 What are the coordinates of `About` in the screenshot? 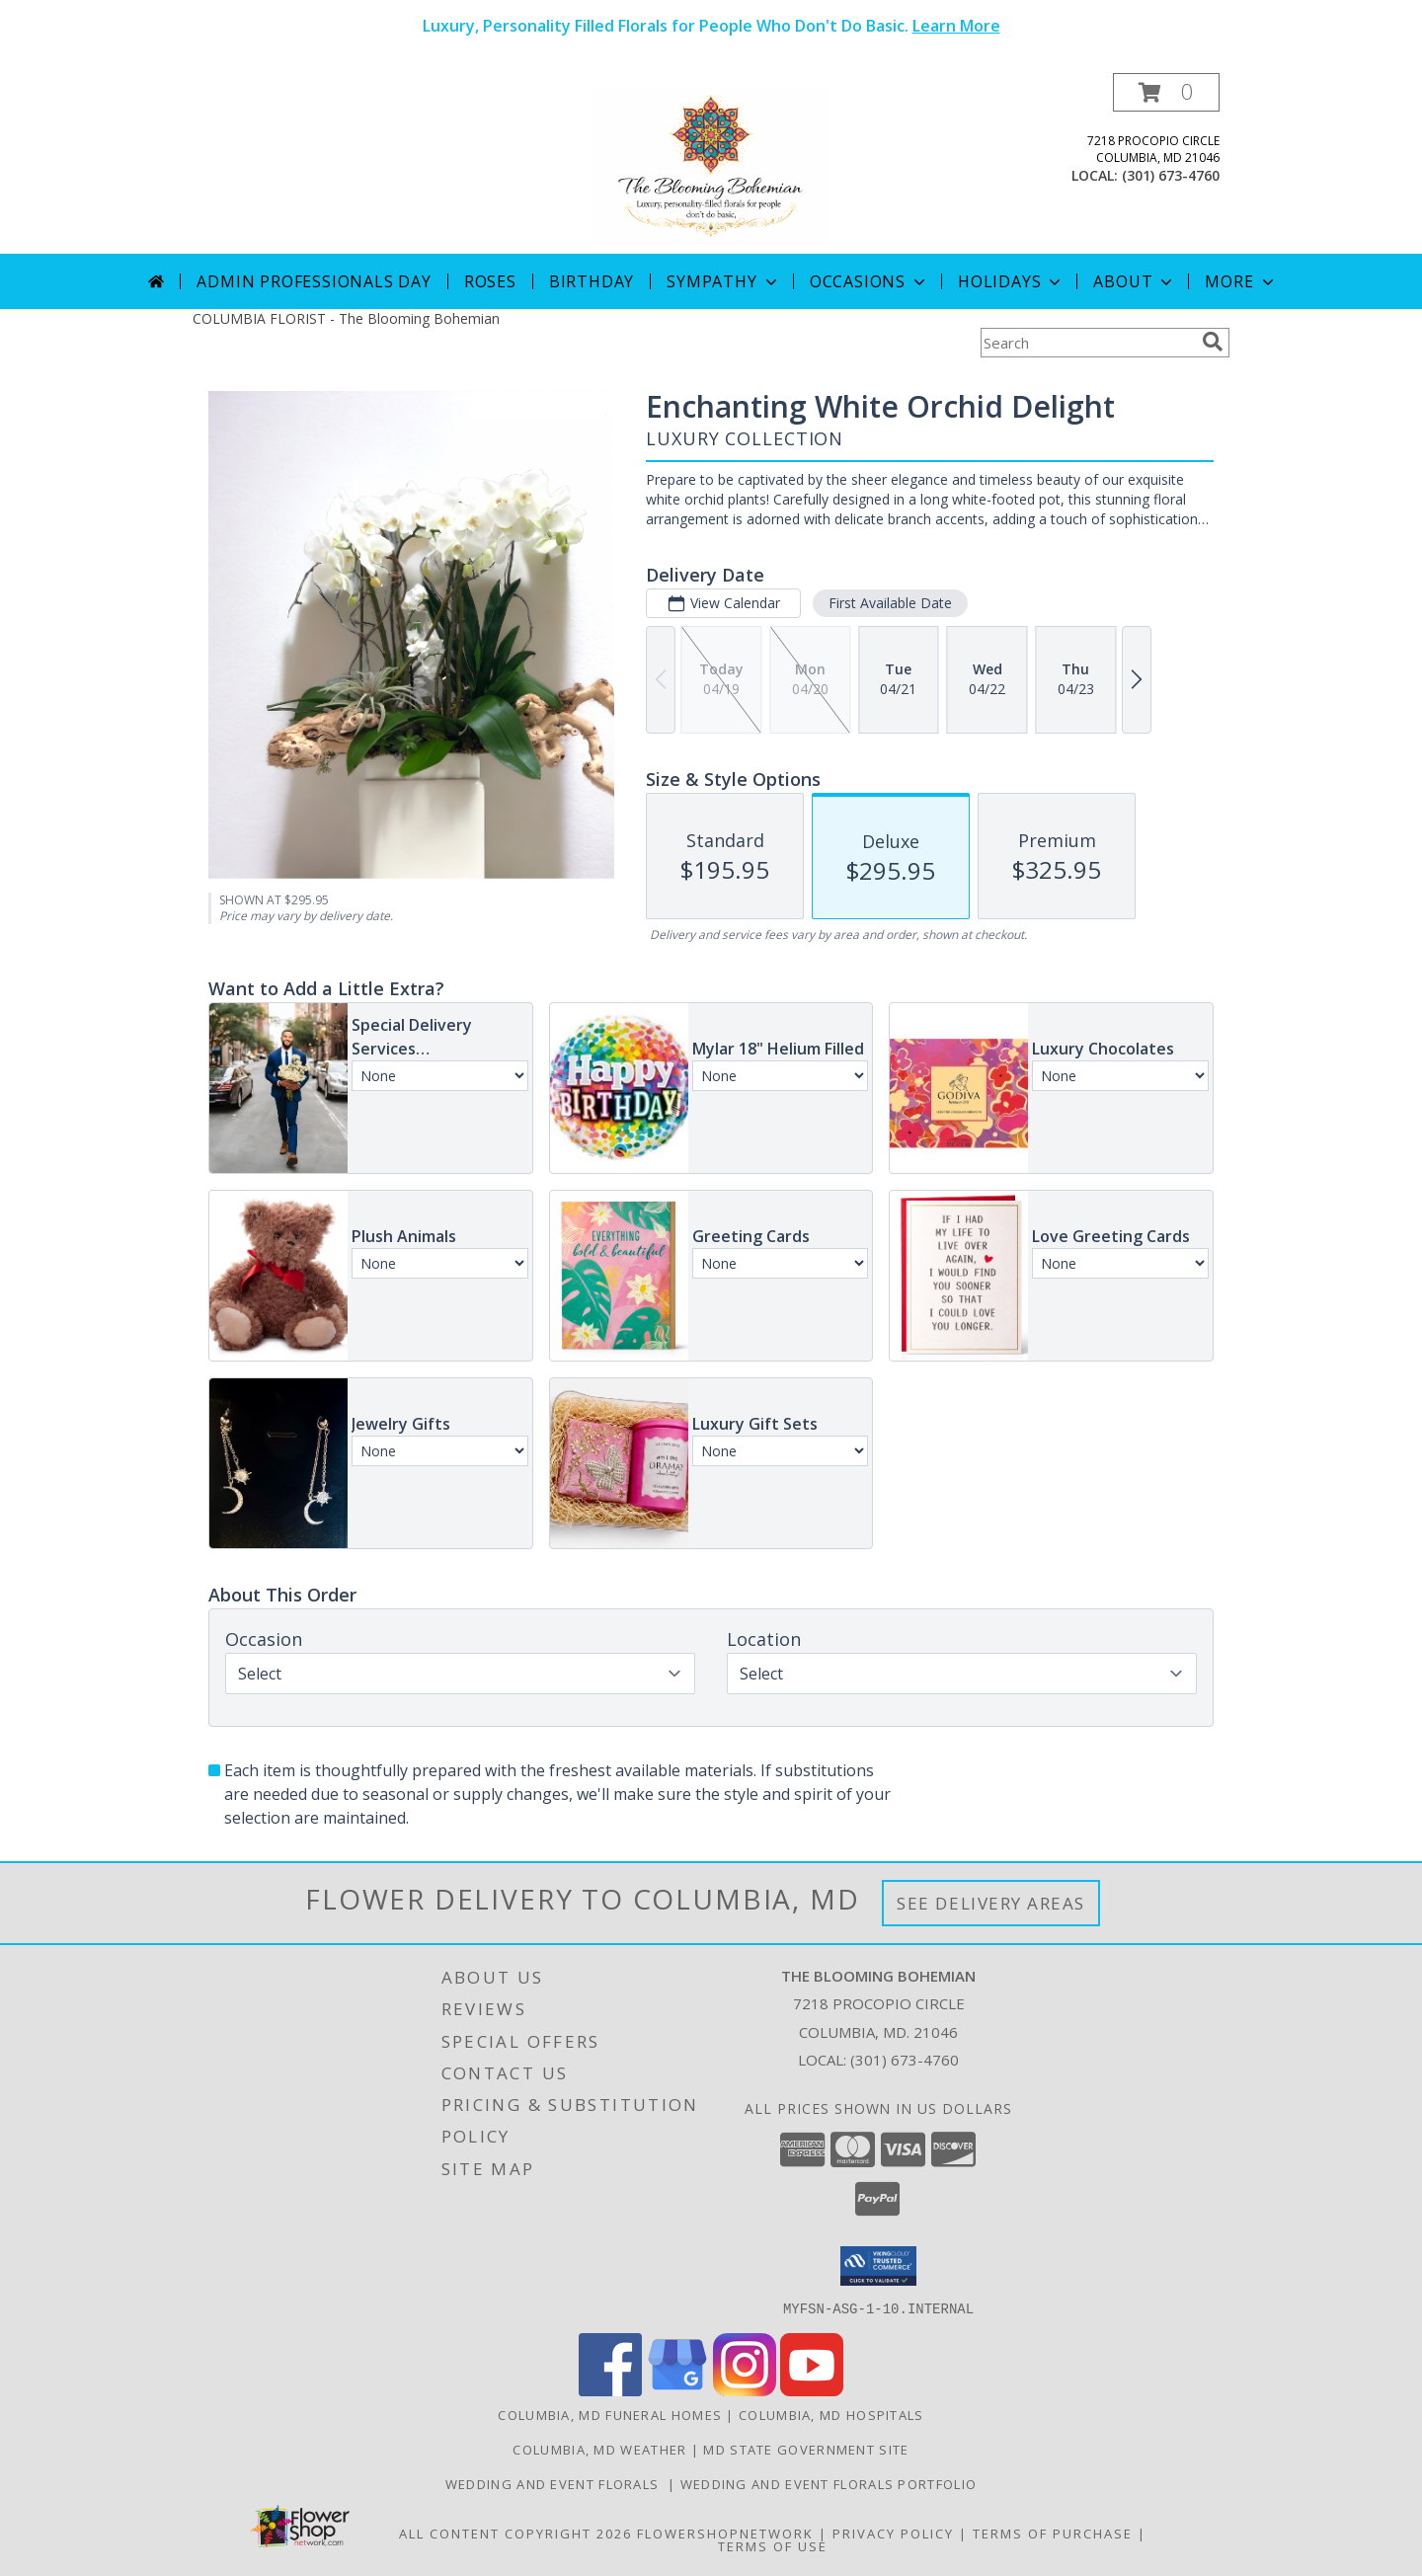 It's located at (1134, 281).